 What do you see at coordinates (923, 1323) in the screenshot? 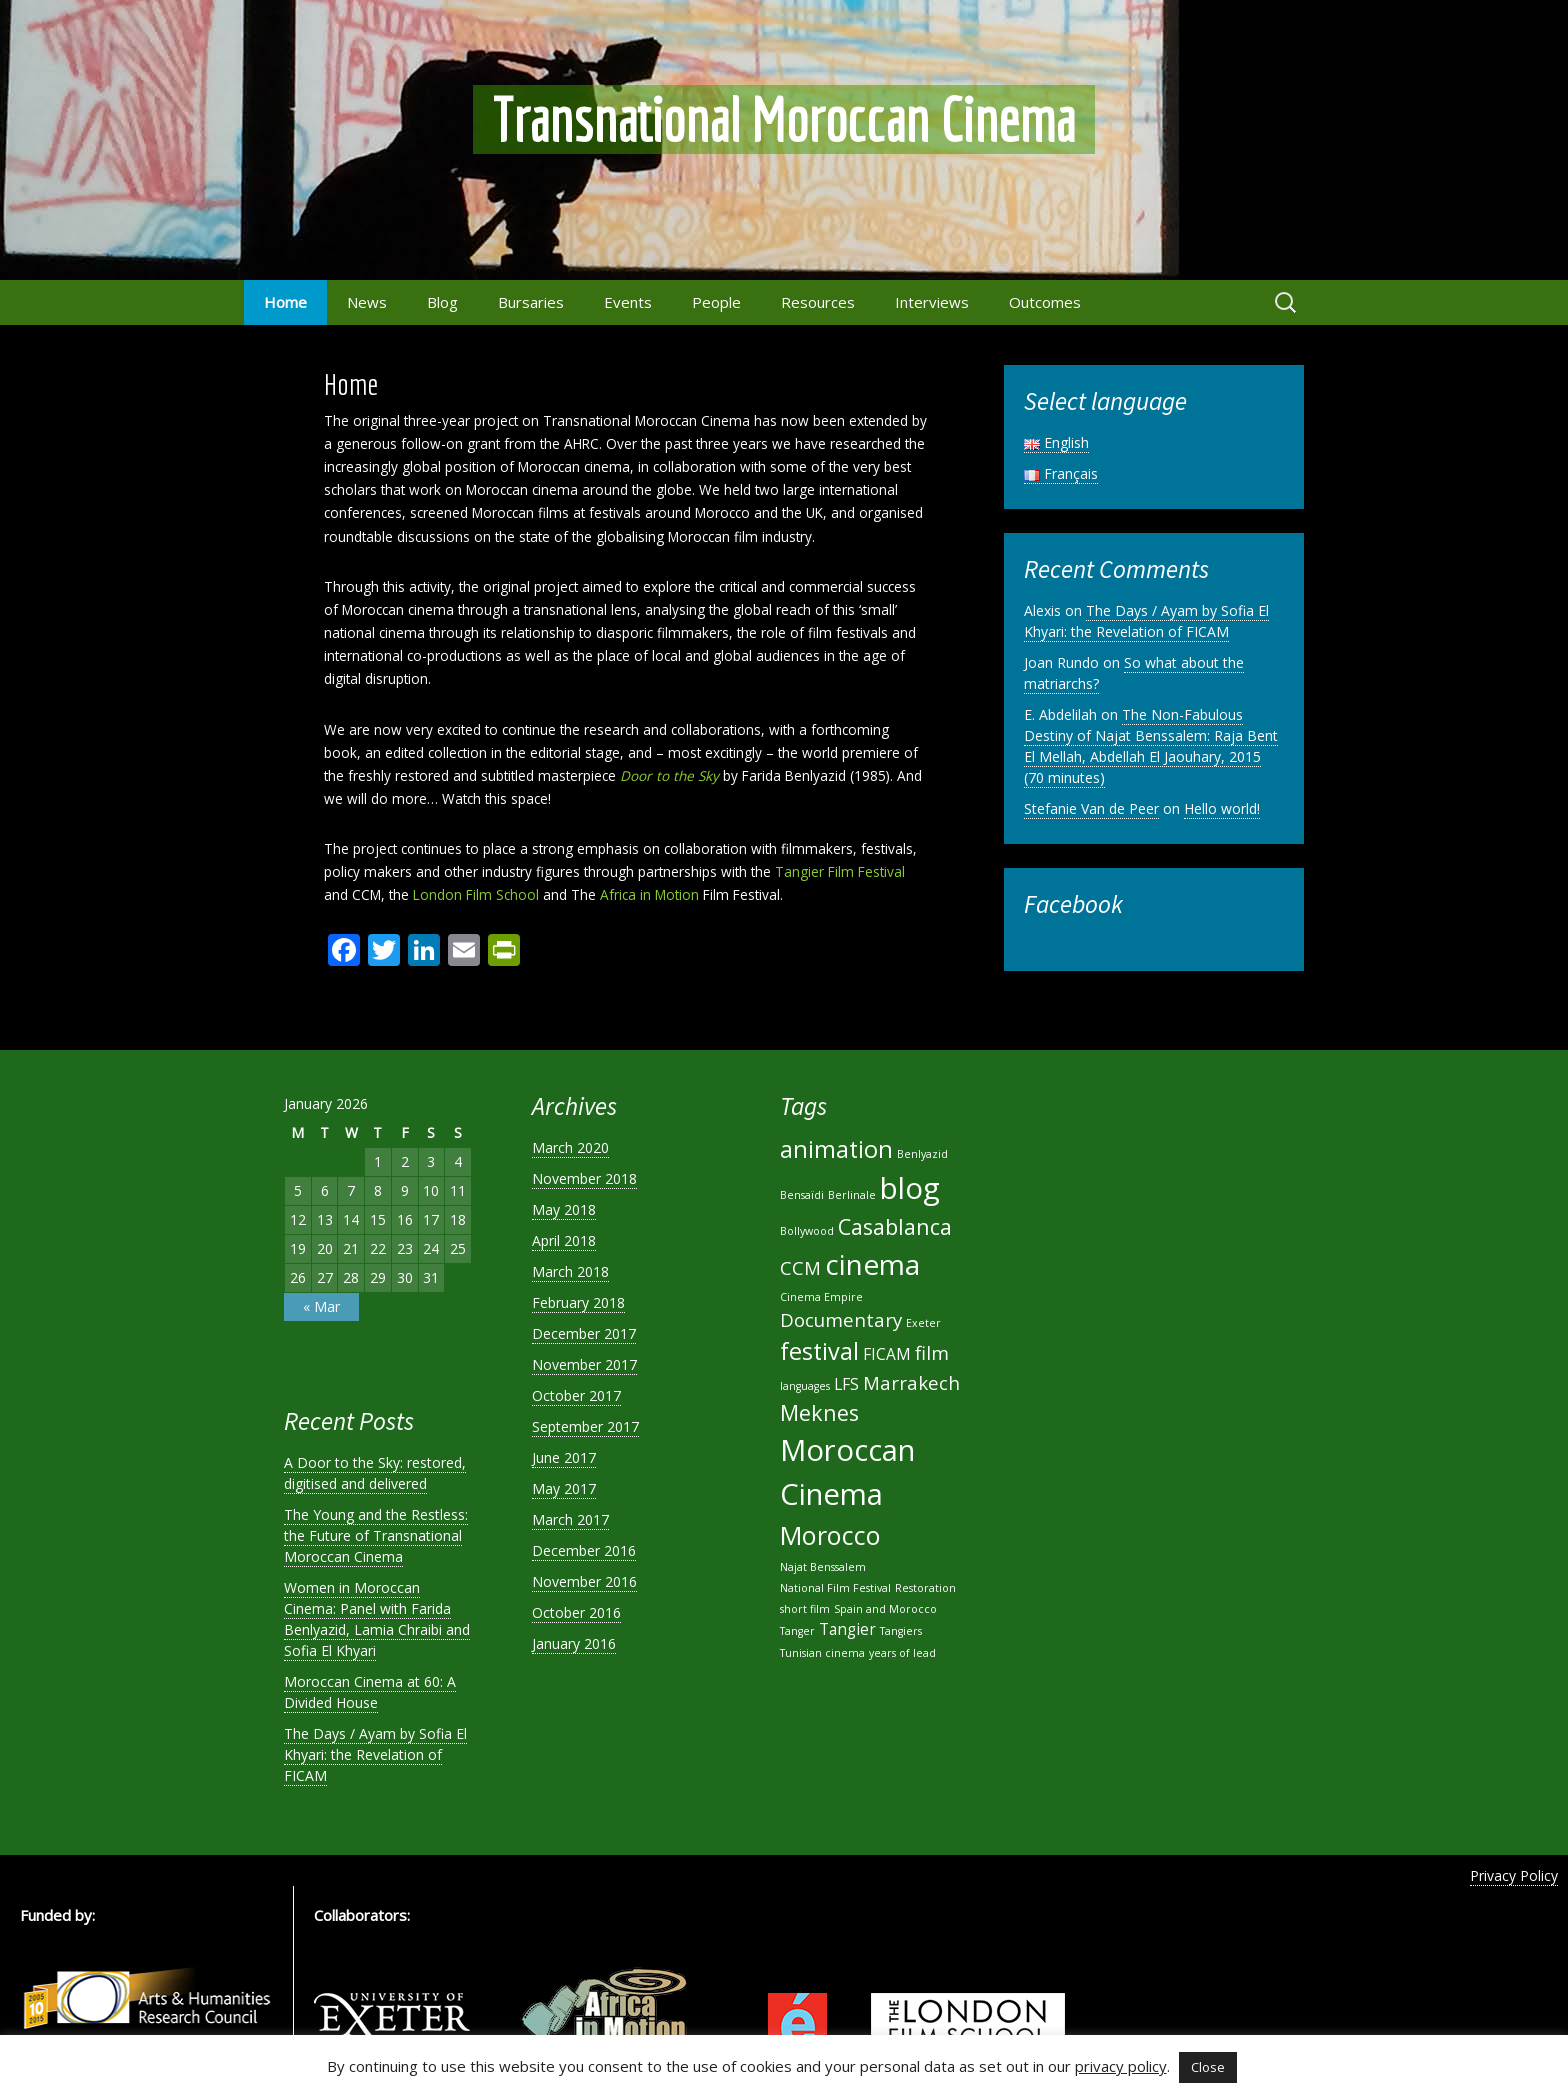
I see `Exeter [Exeter (1 item)]` at bounding box center [923, 1323].